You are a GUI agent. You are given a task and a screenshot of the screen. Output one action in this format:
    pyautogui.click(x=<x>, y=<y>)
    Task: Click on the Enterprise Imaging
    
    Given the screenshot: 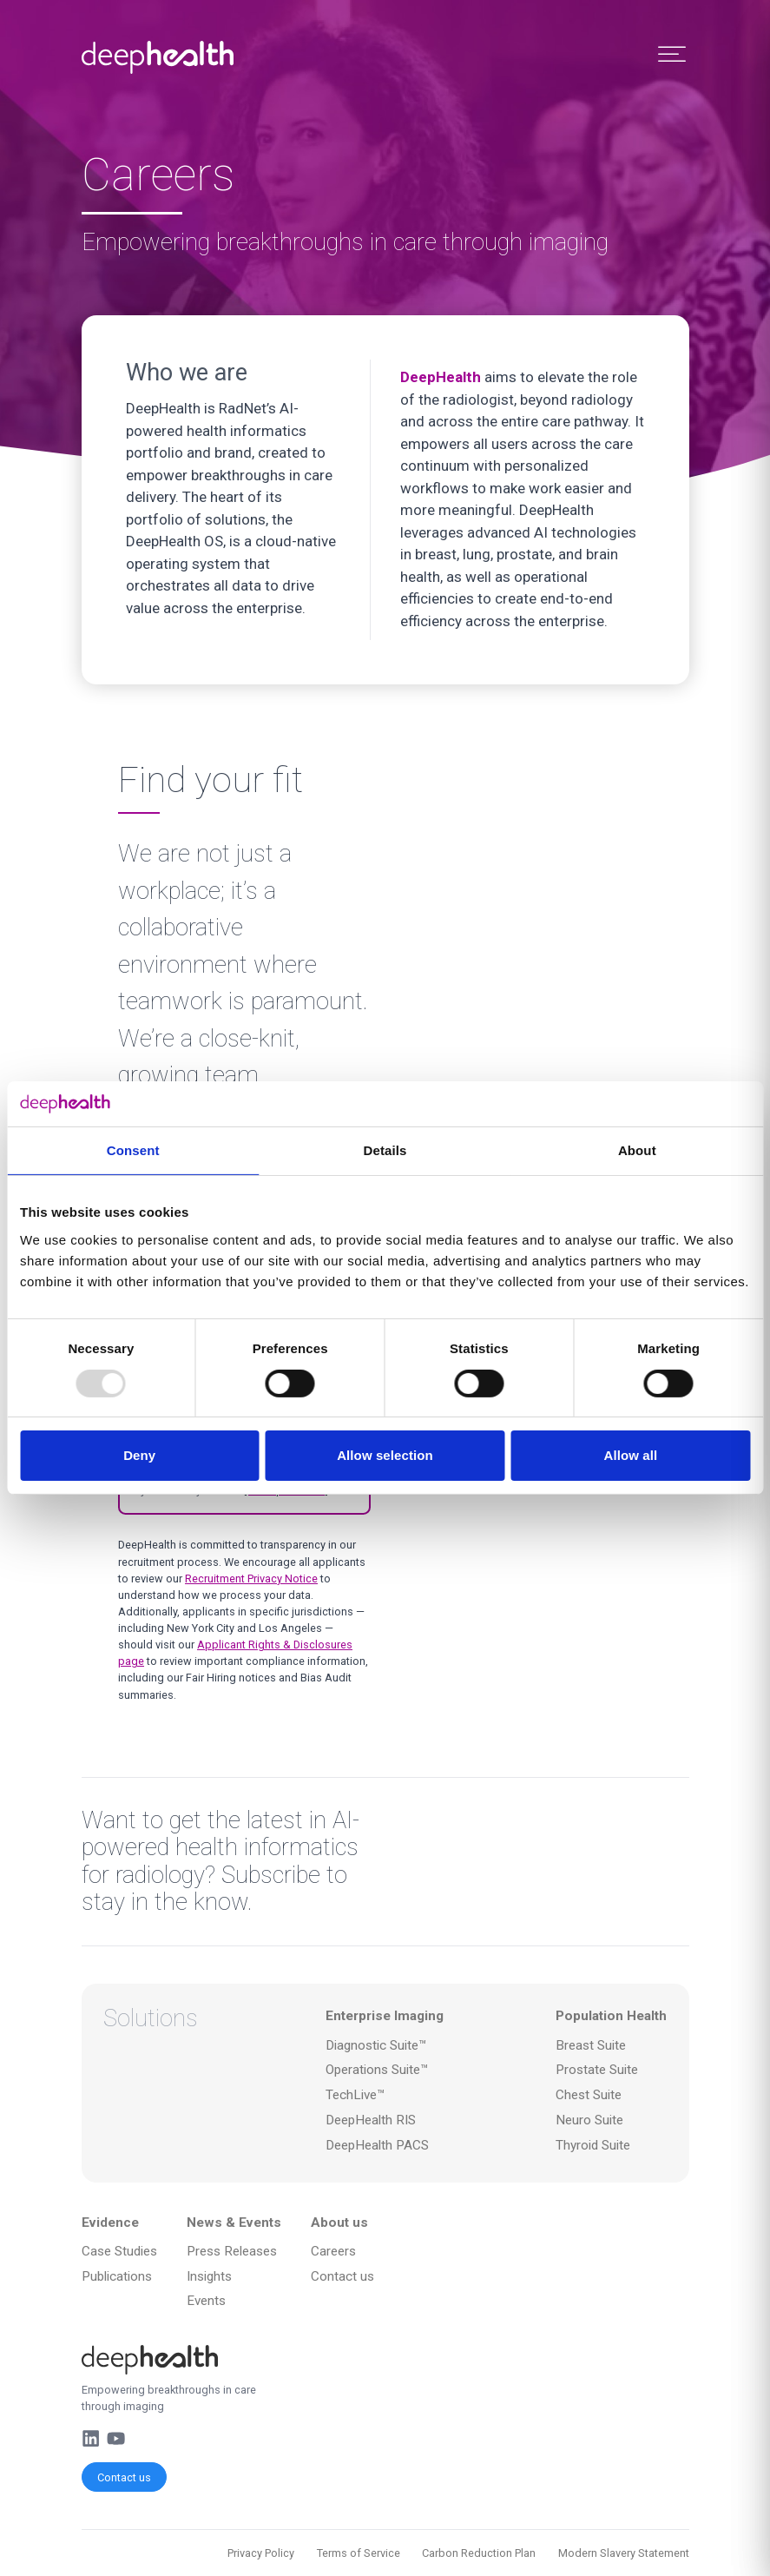 What is the action you would take?
    pyautogui.click(x=385, y=2016)
    